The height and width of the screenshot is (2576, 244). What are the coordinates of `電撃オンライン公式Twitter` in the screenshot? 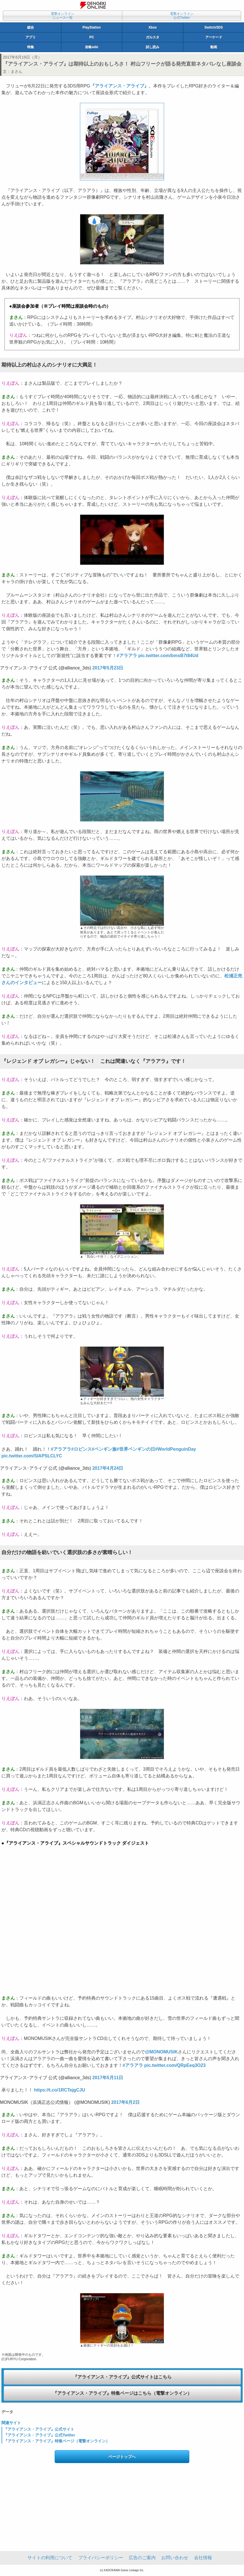 It's located at (182, 16).